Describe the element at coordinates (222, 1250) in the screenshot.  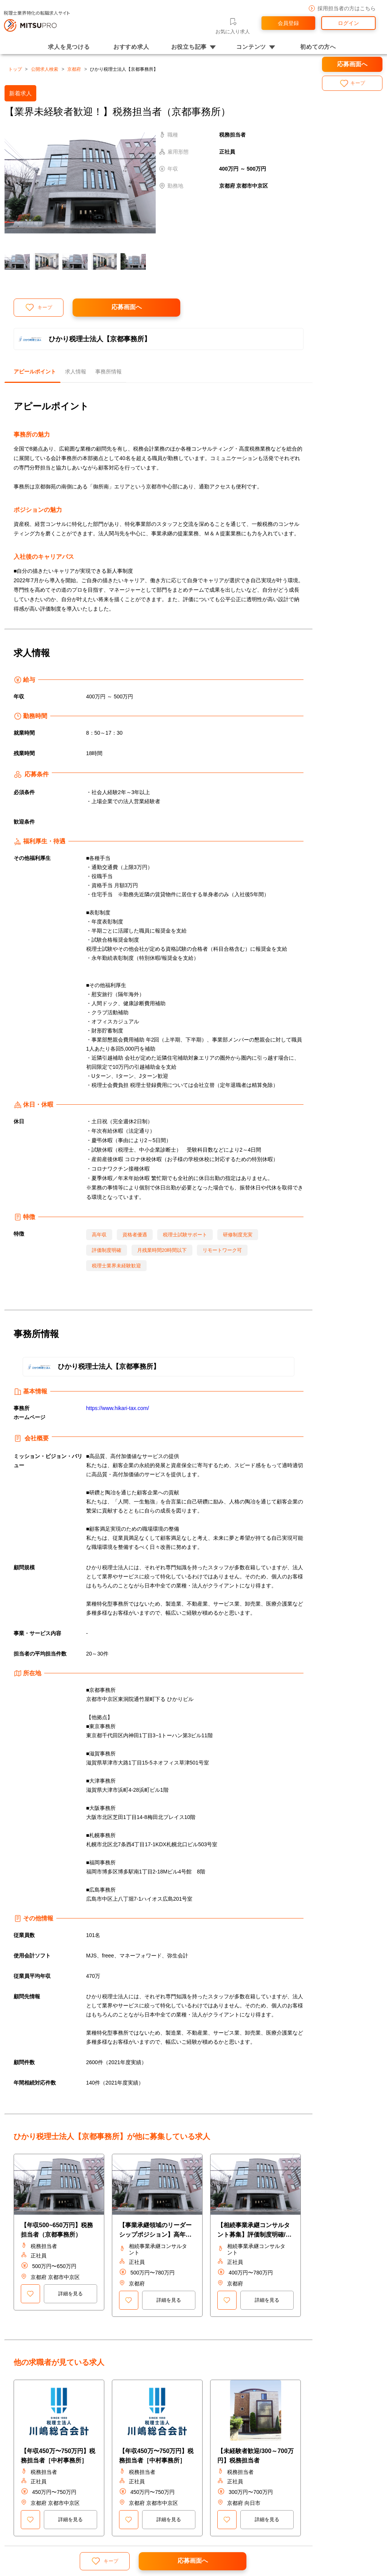
I see `リモートワーク可` at that location.